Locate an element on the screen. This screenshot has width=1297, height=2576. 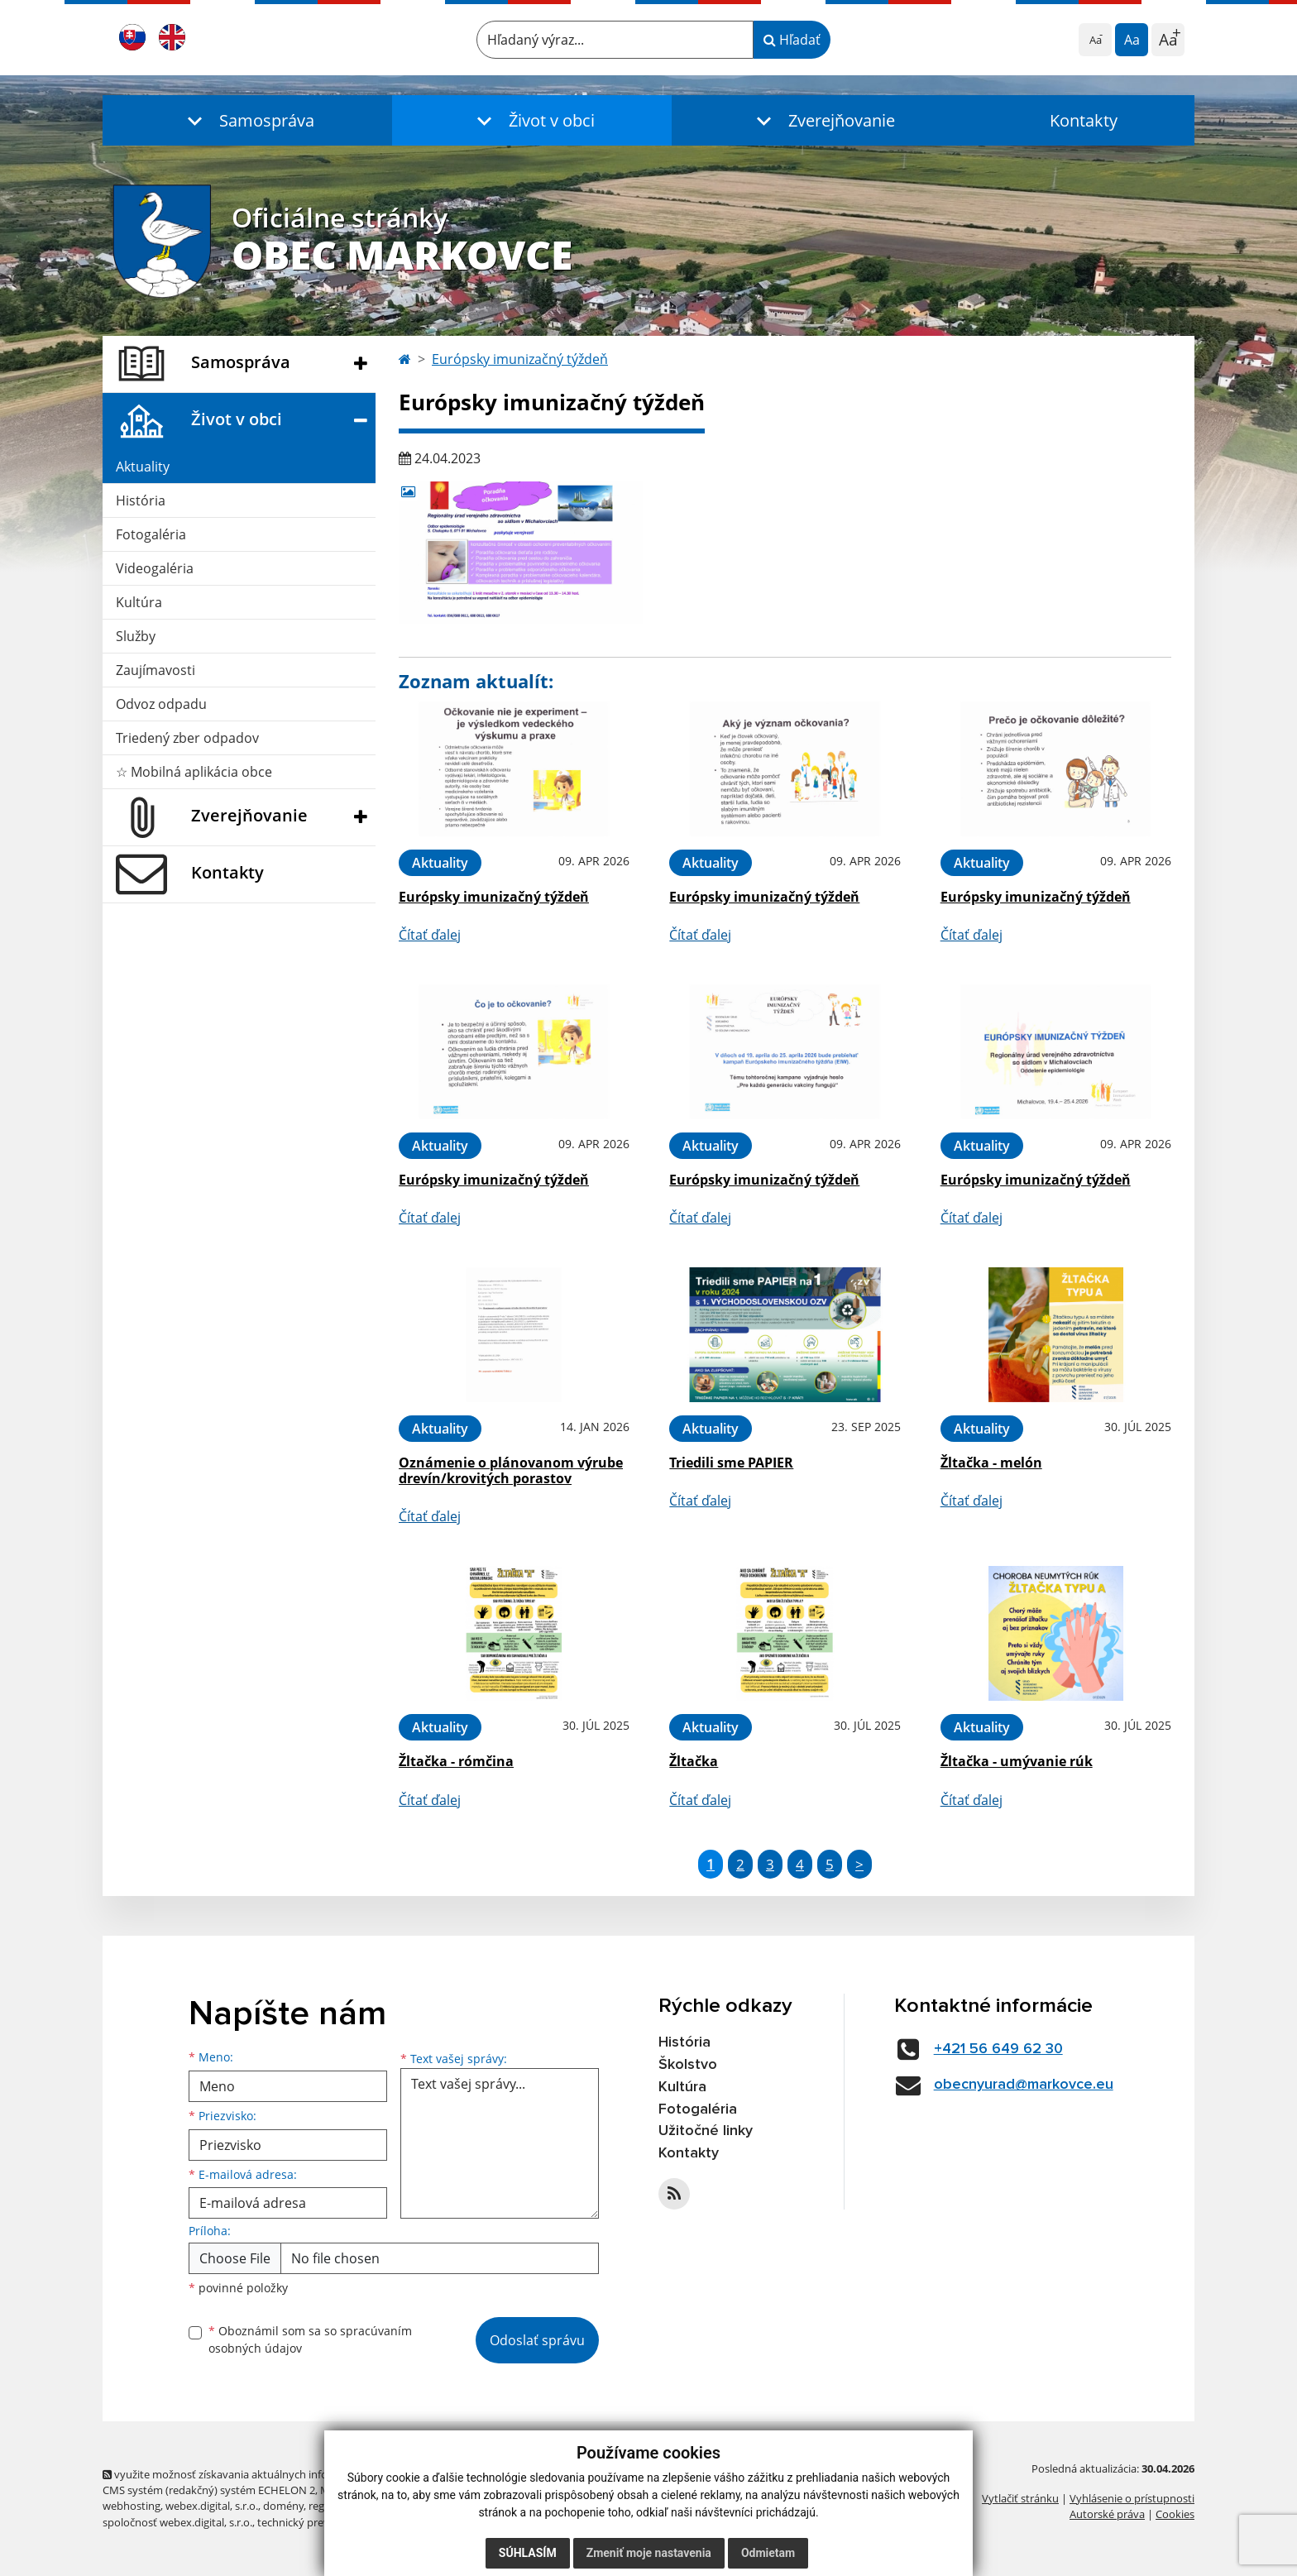
Videogaléria is located at coordinates (155, 568).